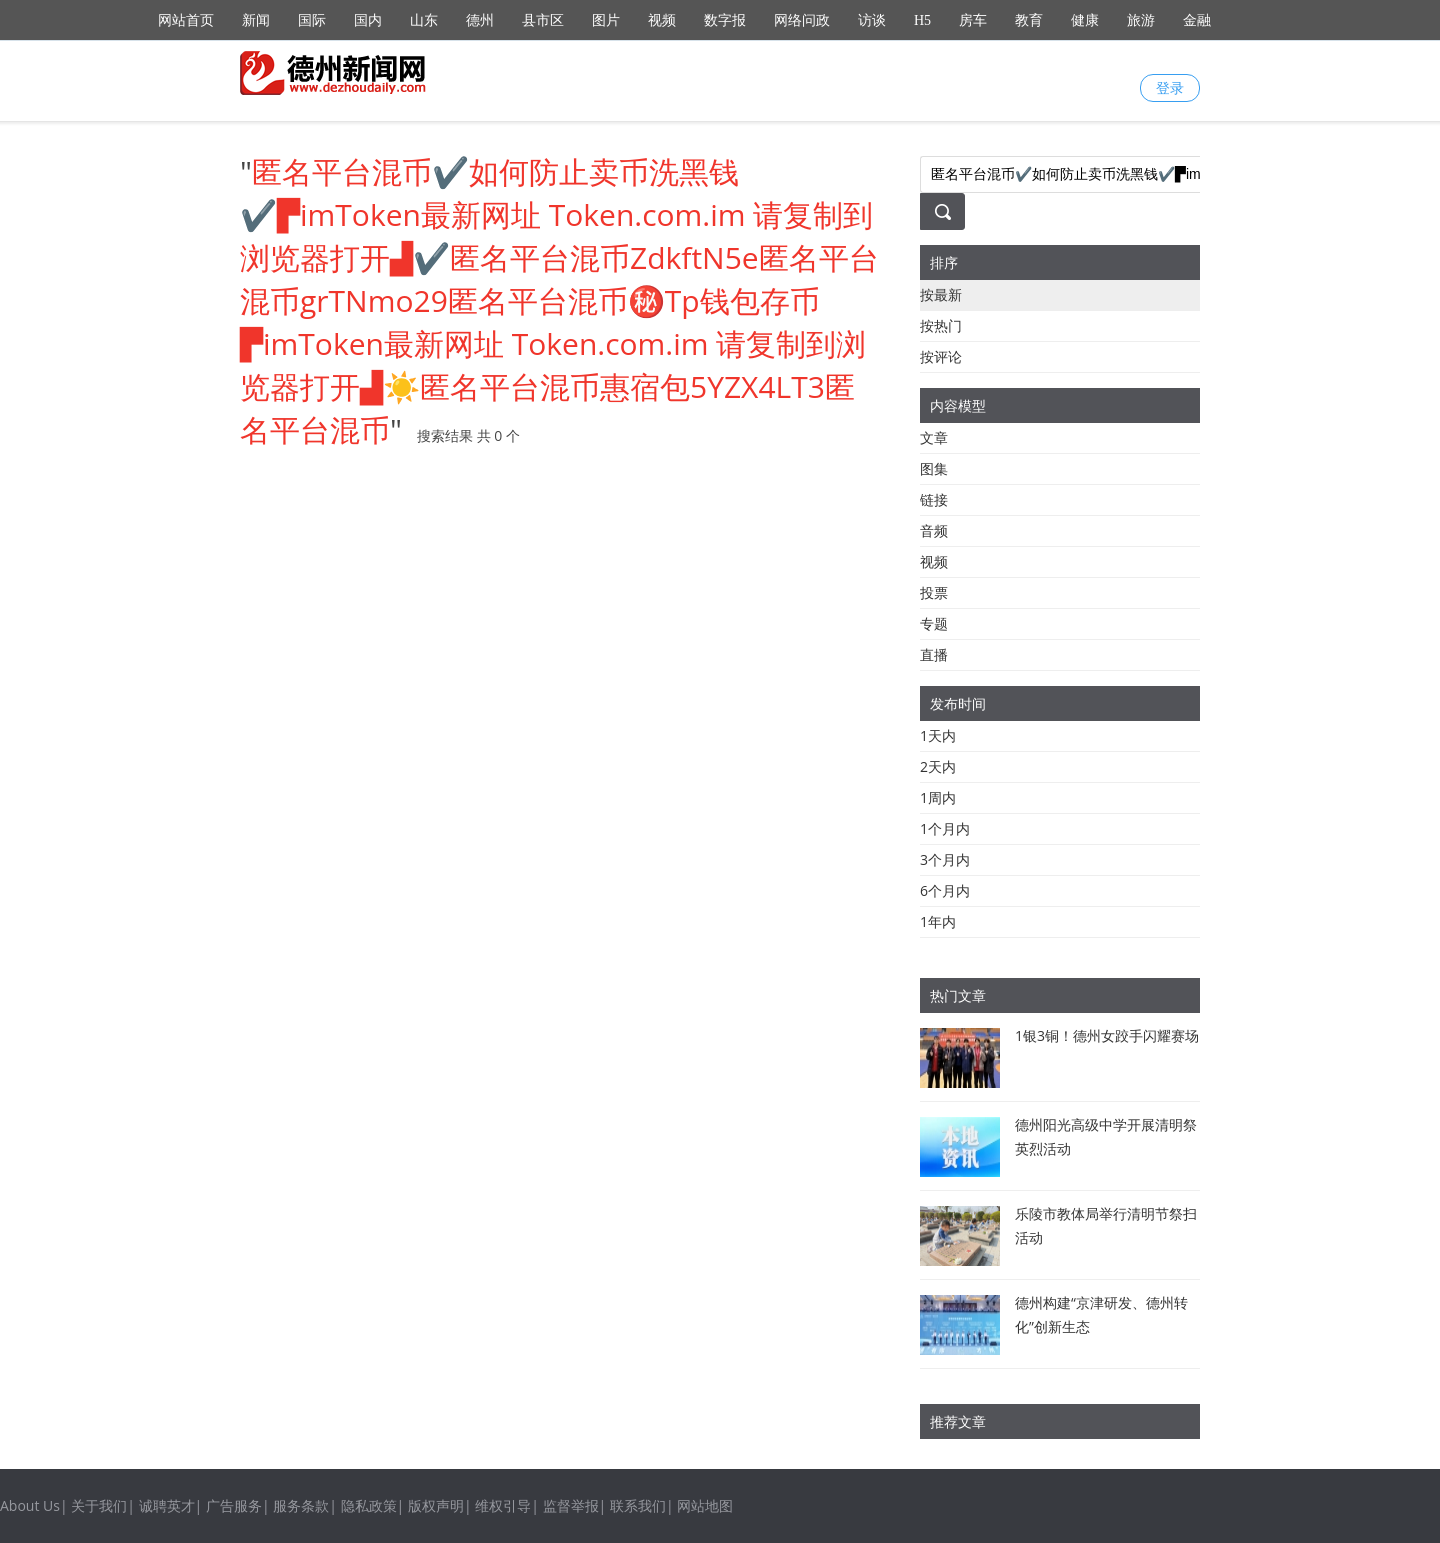 This screenshot has width=1440, height=1543. What do you see at coordinates (945, 890) in the screenshot?
I see `6个月内` at bounding box center [945, 890].